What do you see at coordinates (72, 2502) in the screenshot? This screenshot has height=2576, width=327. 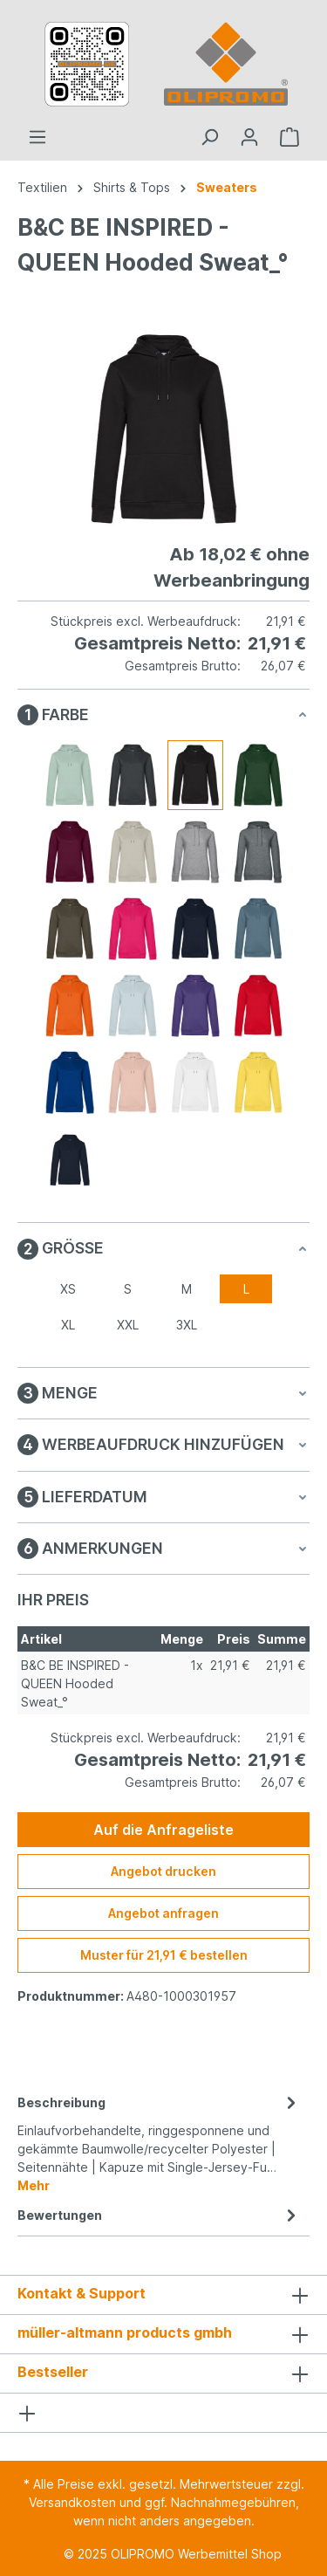 I see `Versandkosten` at bounding box center [72, 2502].